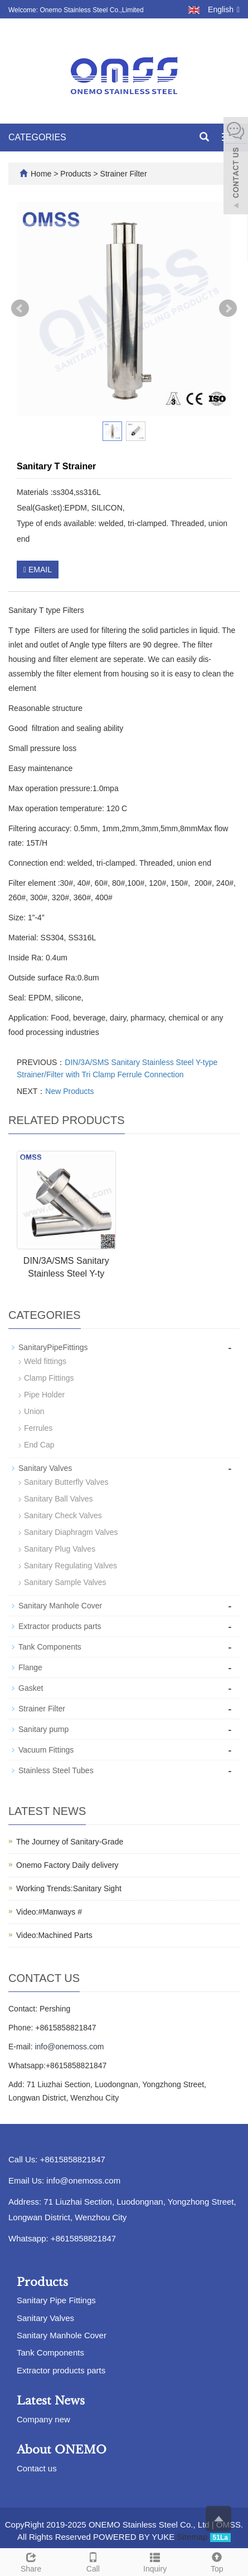 The image size is (248, 2576). What do you see at coordinates (34, 1411) in the screenshot?
I see `Union` at bounding box center [34, 1411].